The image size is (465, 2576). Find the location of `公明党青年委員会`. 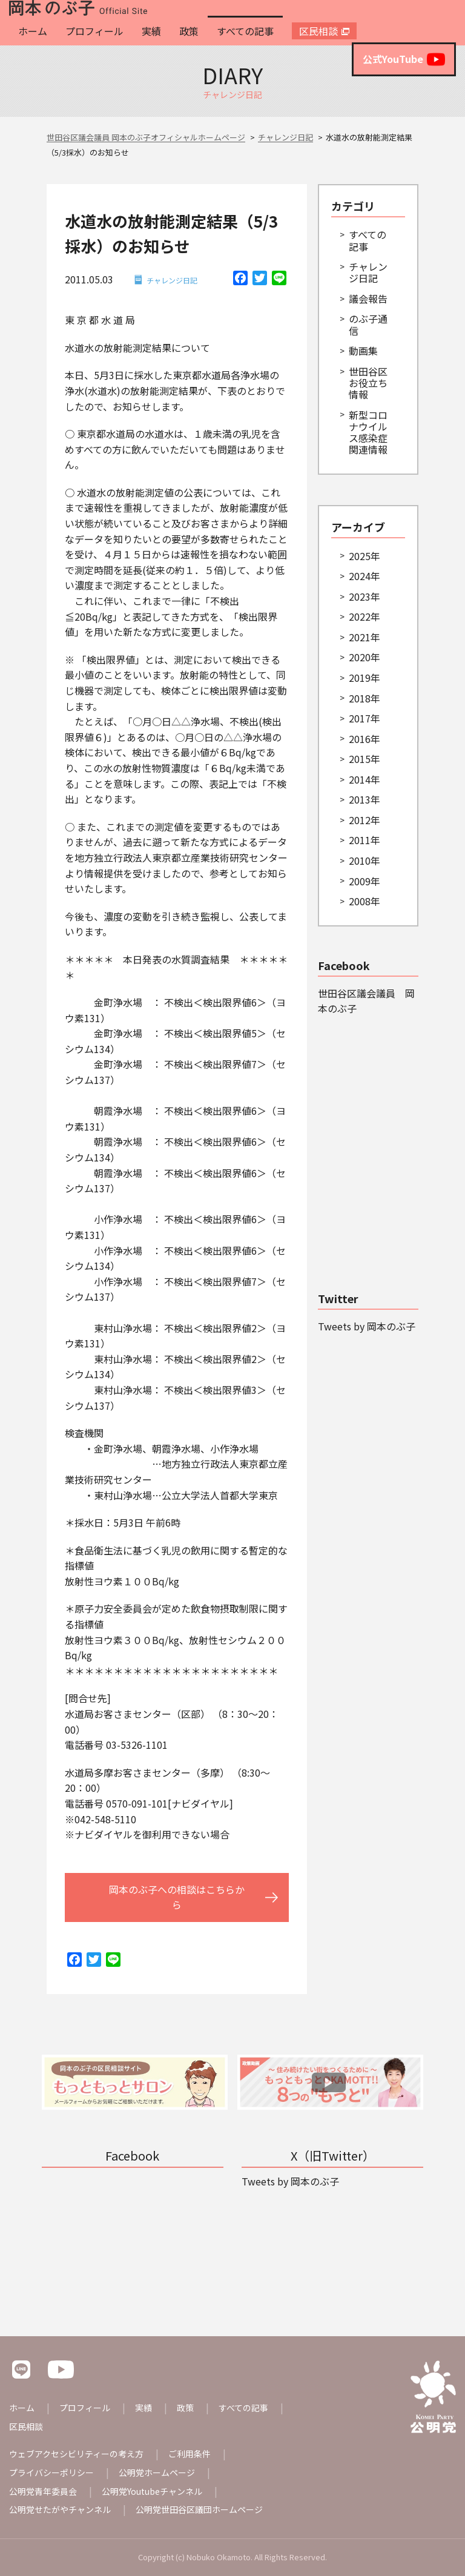

公明党青年委員会 is located at coordinates (43, 2491).